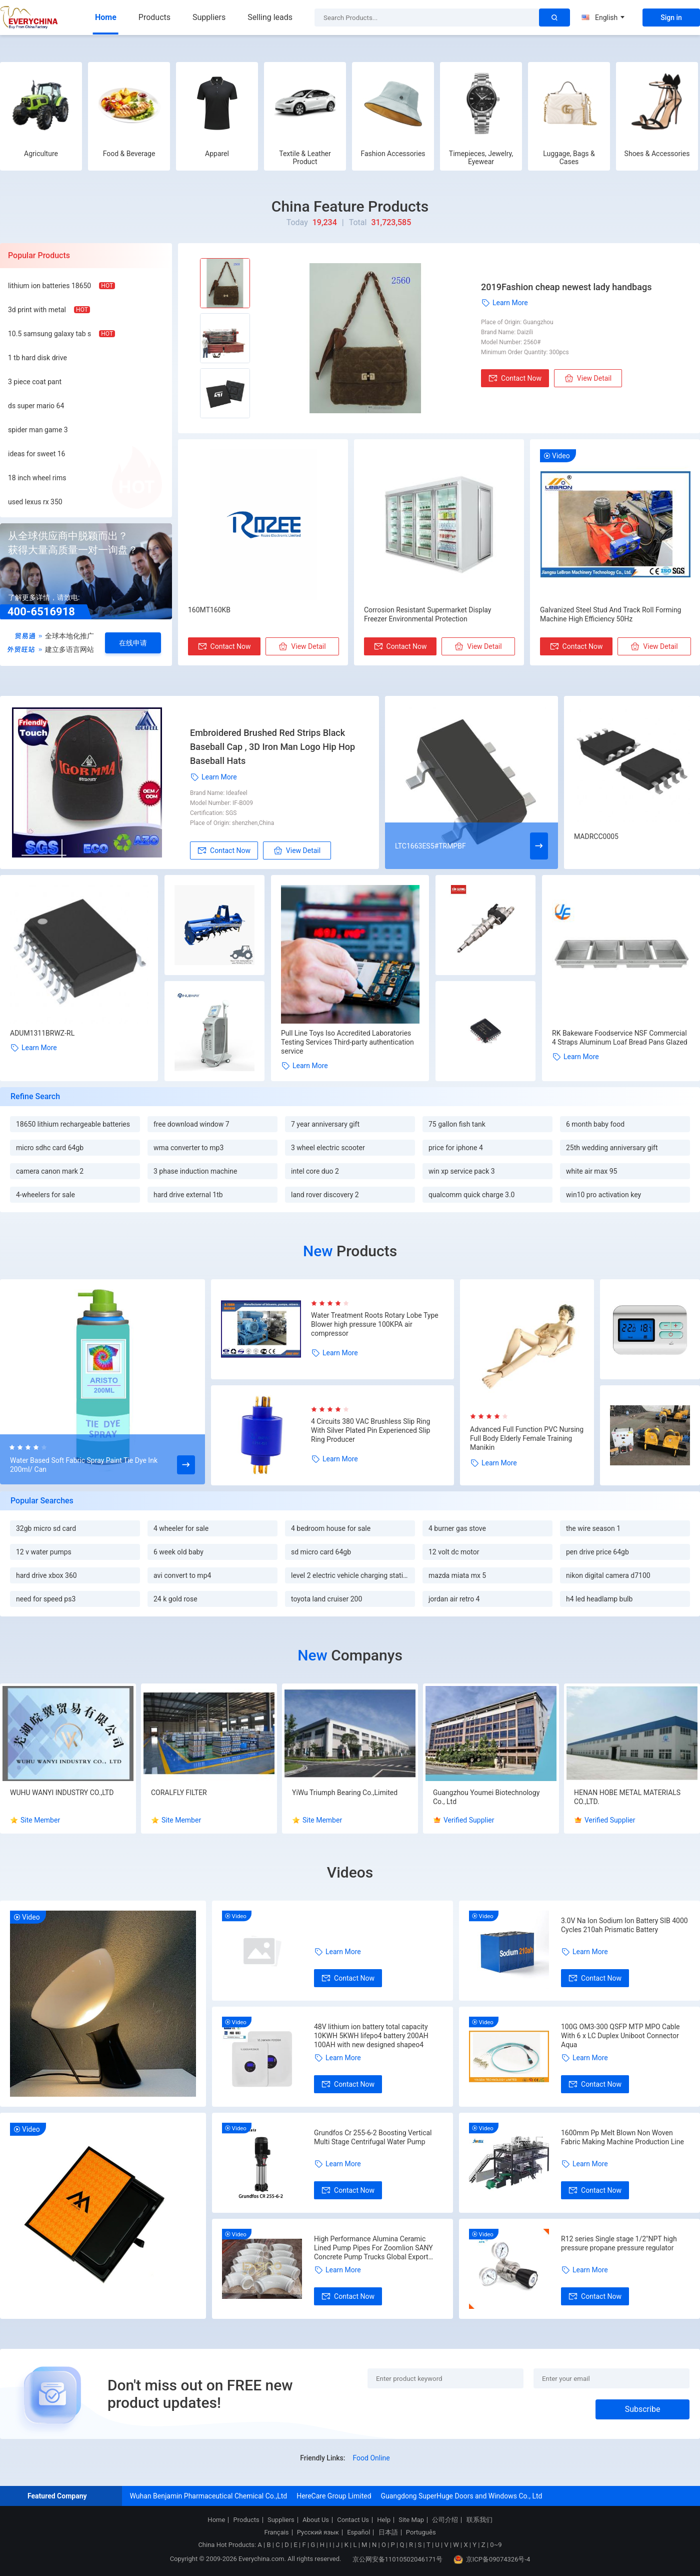 This screenshot has height=2576, width=700. What do you see at coordinates (270, 17) in the screenshot?
I see `Selling leads` at bounding box center [270, 17].